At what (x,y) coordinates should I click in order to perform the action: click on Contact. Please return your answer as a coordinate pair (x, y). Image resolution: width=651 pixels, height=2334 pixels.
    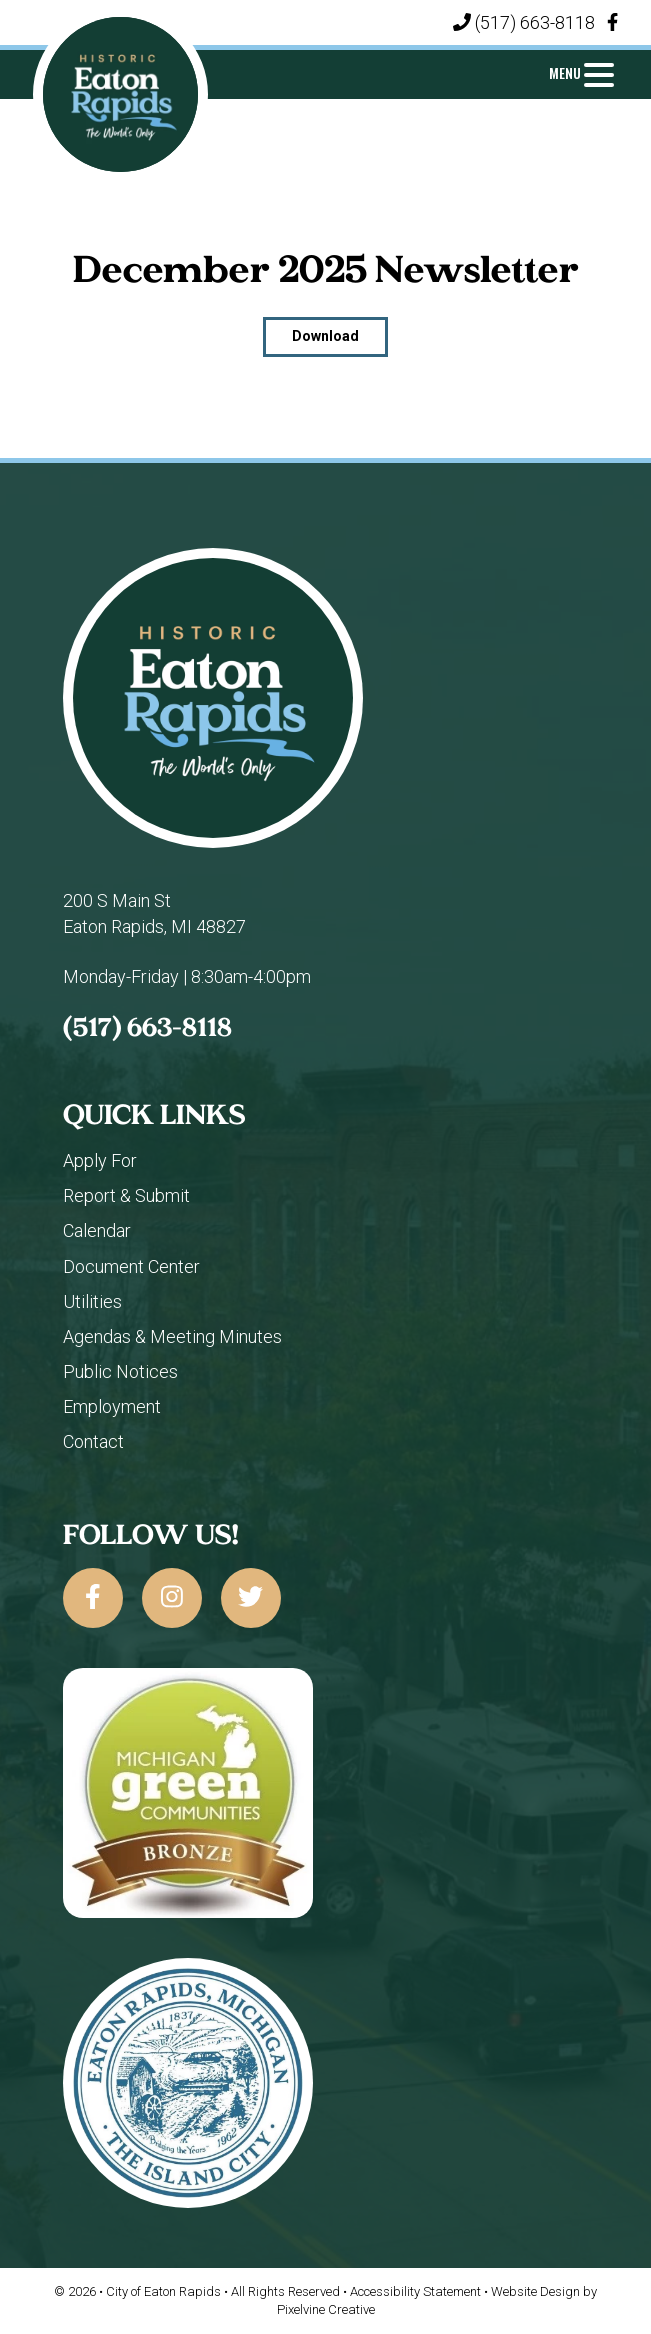
    Looking at the image, I should click on (93, 1441).